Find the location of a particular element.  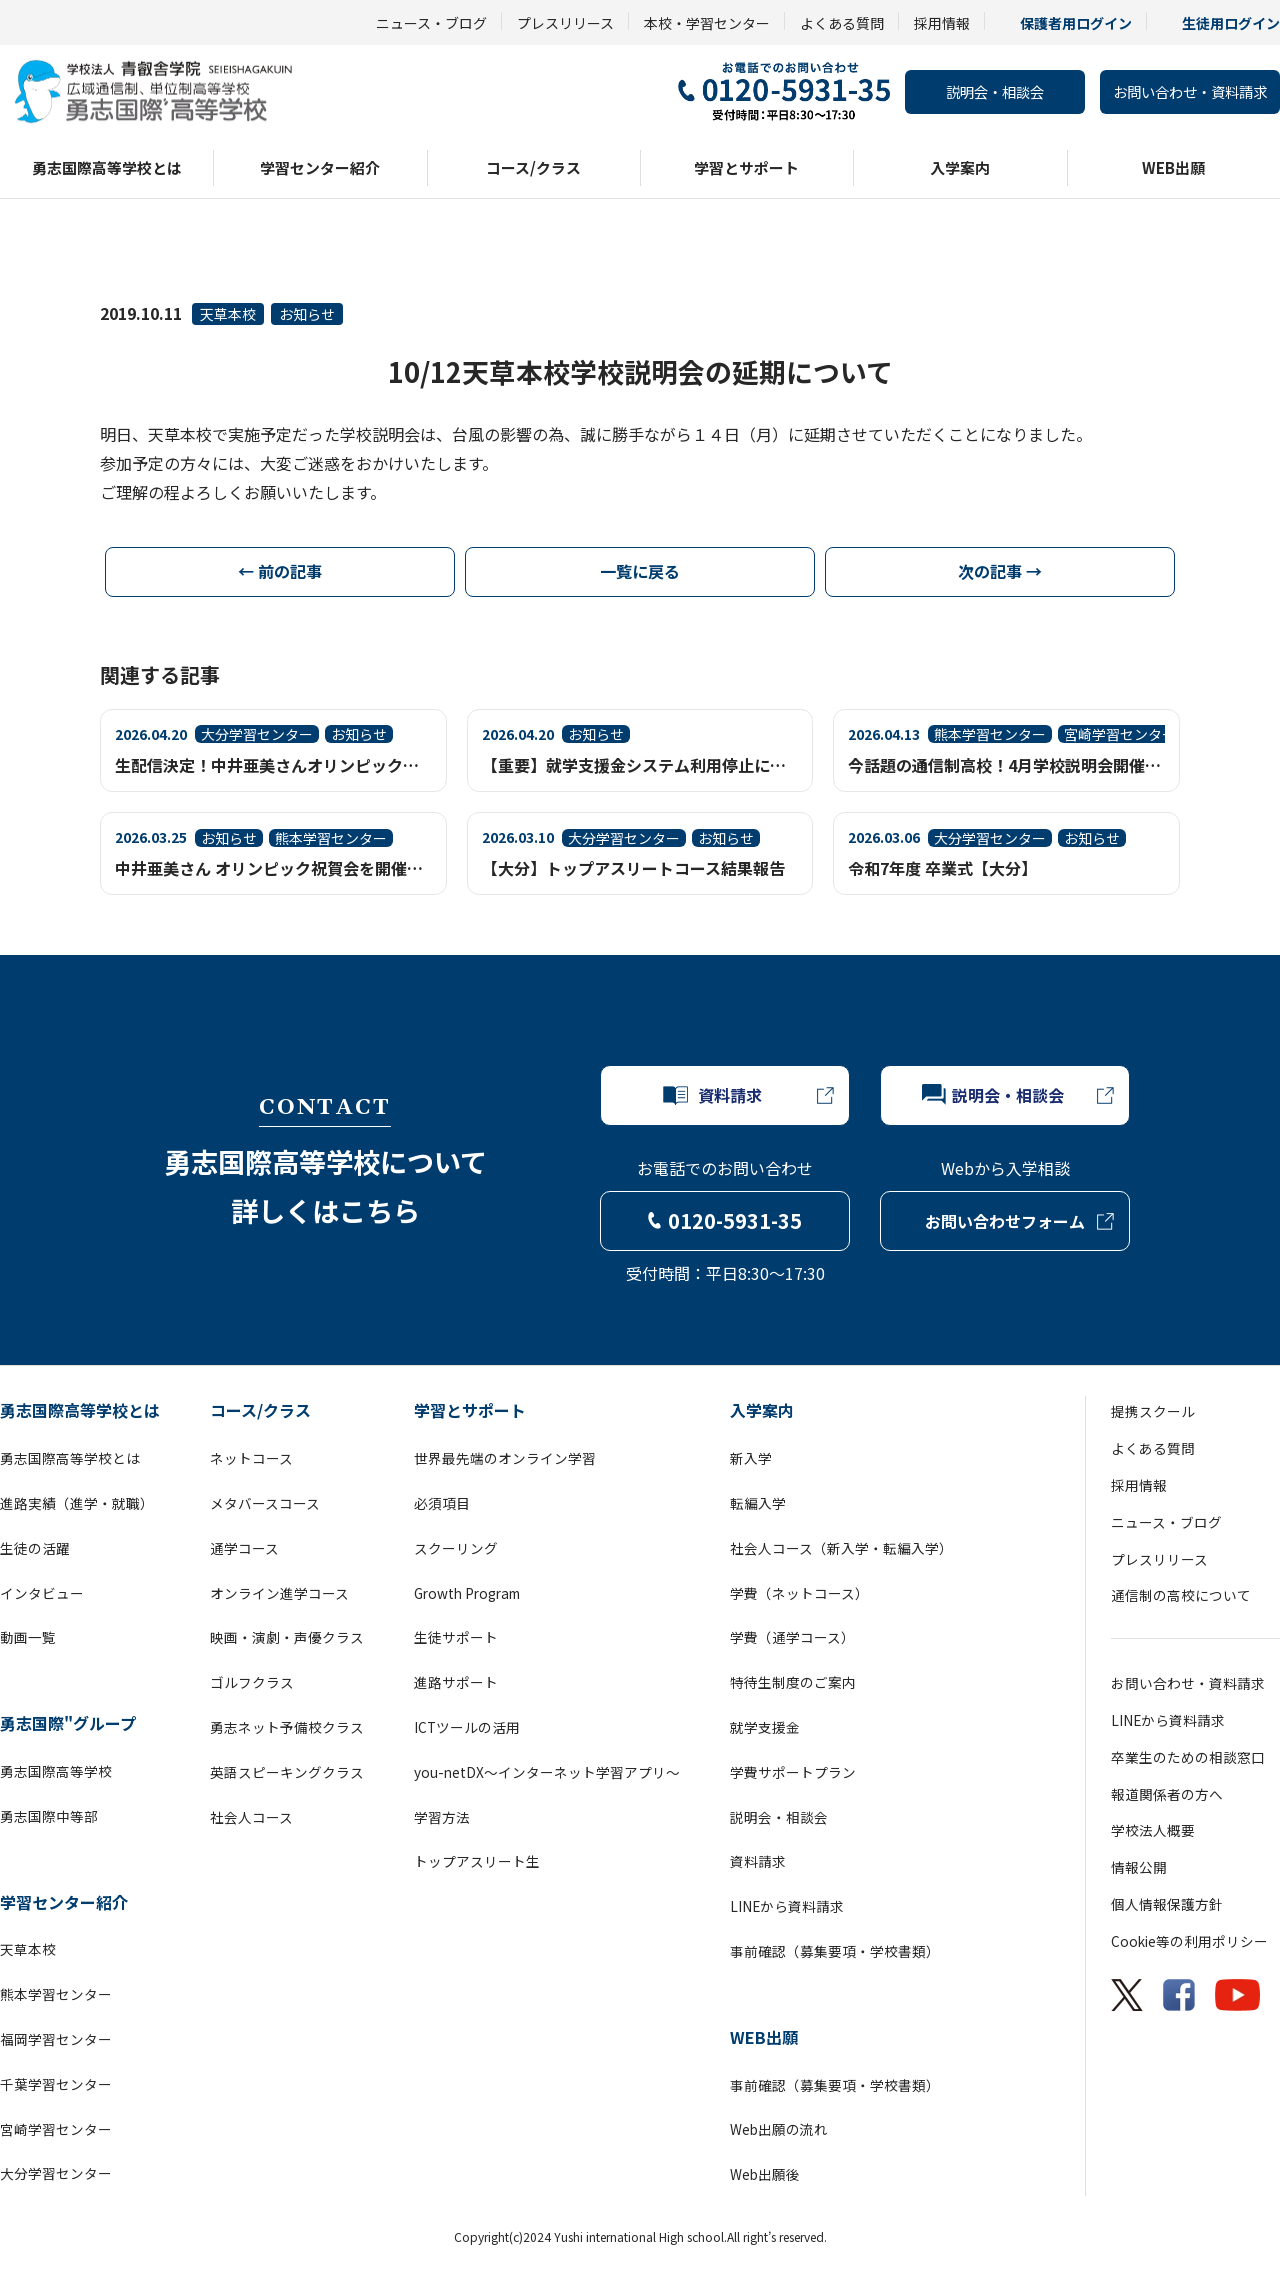

Cookie等の利用ポリシー is located at coordinates (1189, 1941).